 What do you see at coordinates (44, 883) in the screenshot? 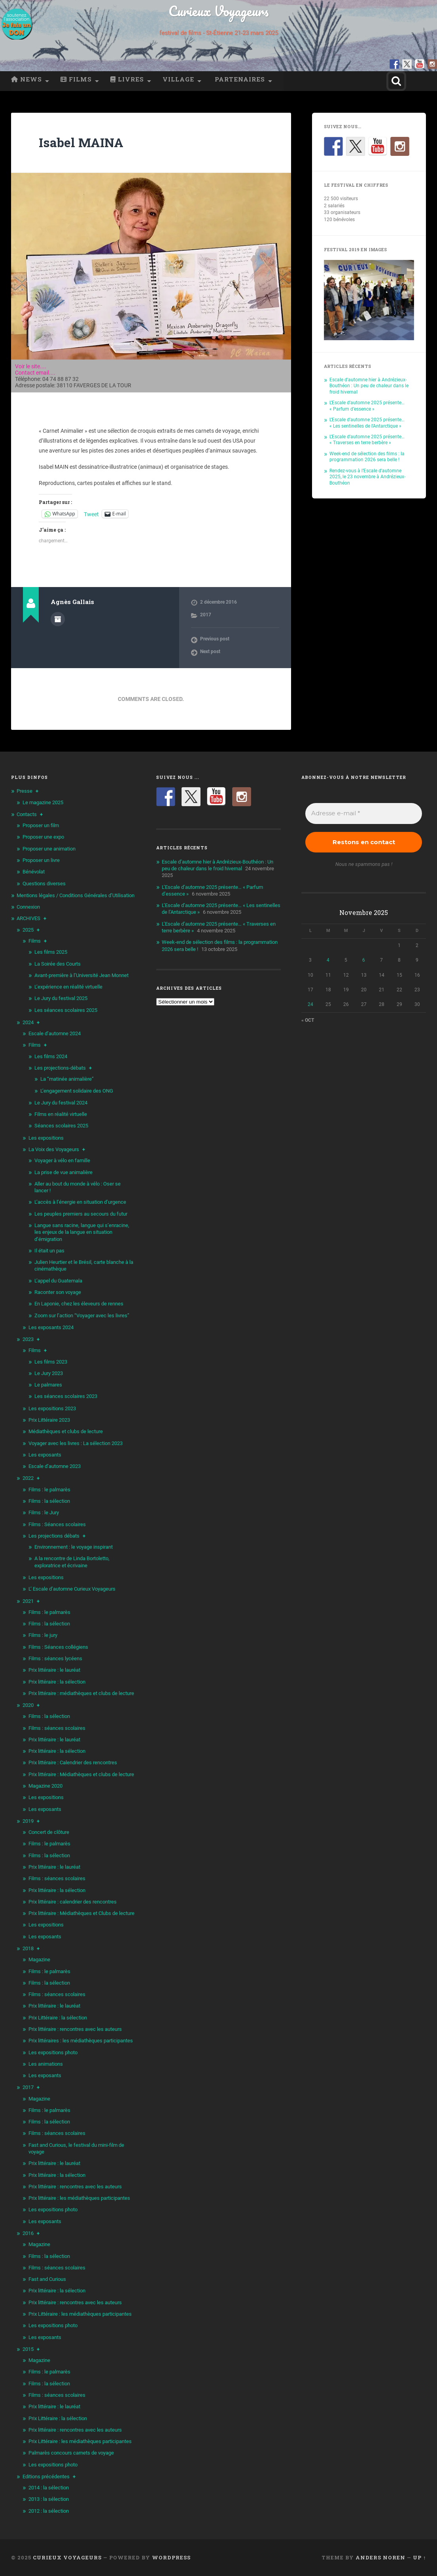
I see `Questions diverses` at bounding box center [44, 883].